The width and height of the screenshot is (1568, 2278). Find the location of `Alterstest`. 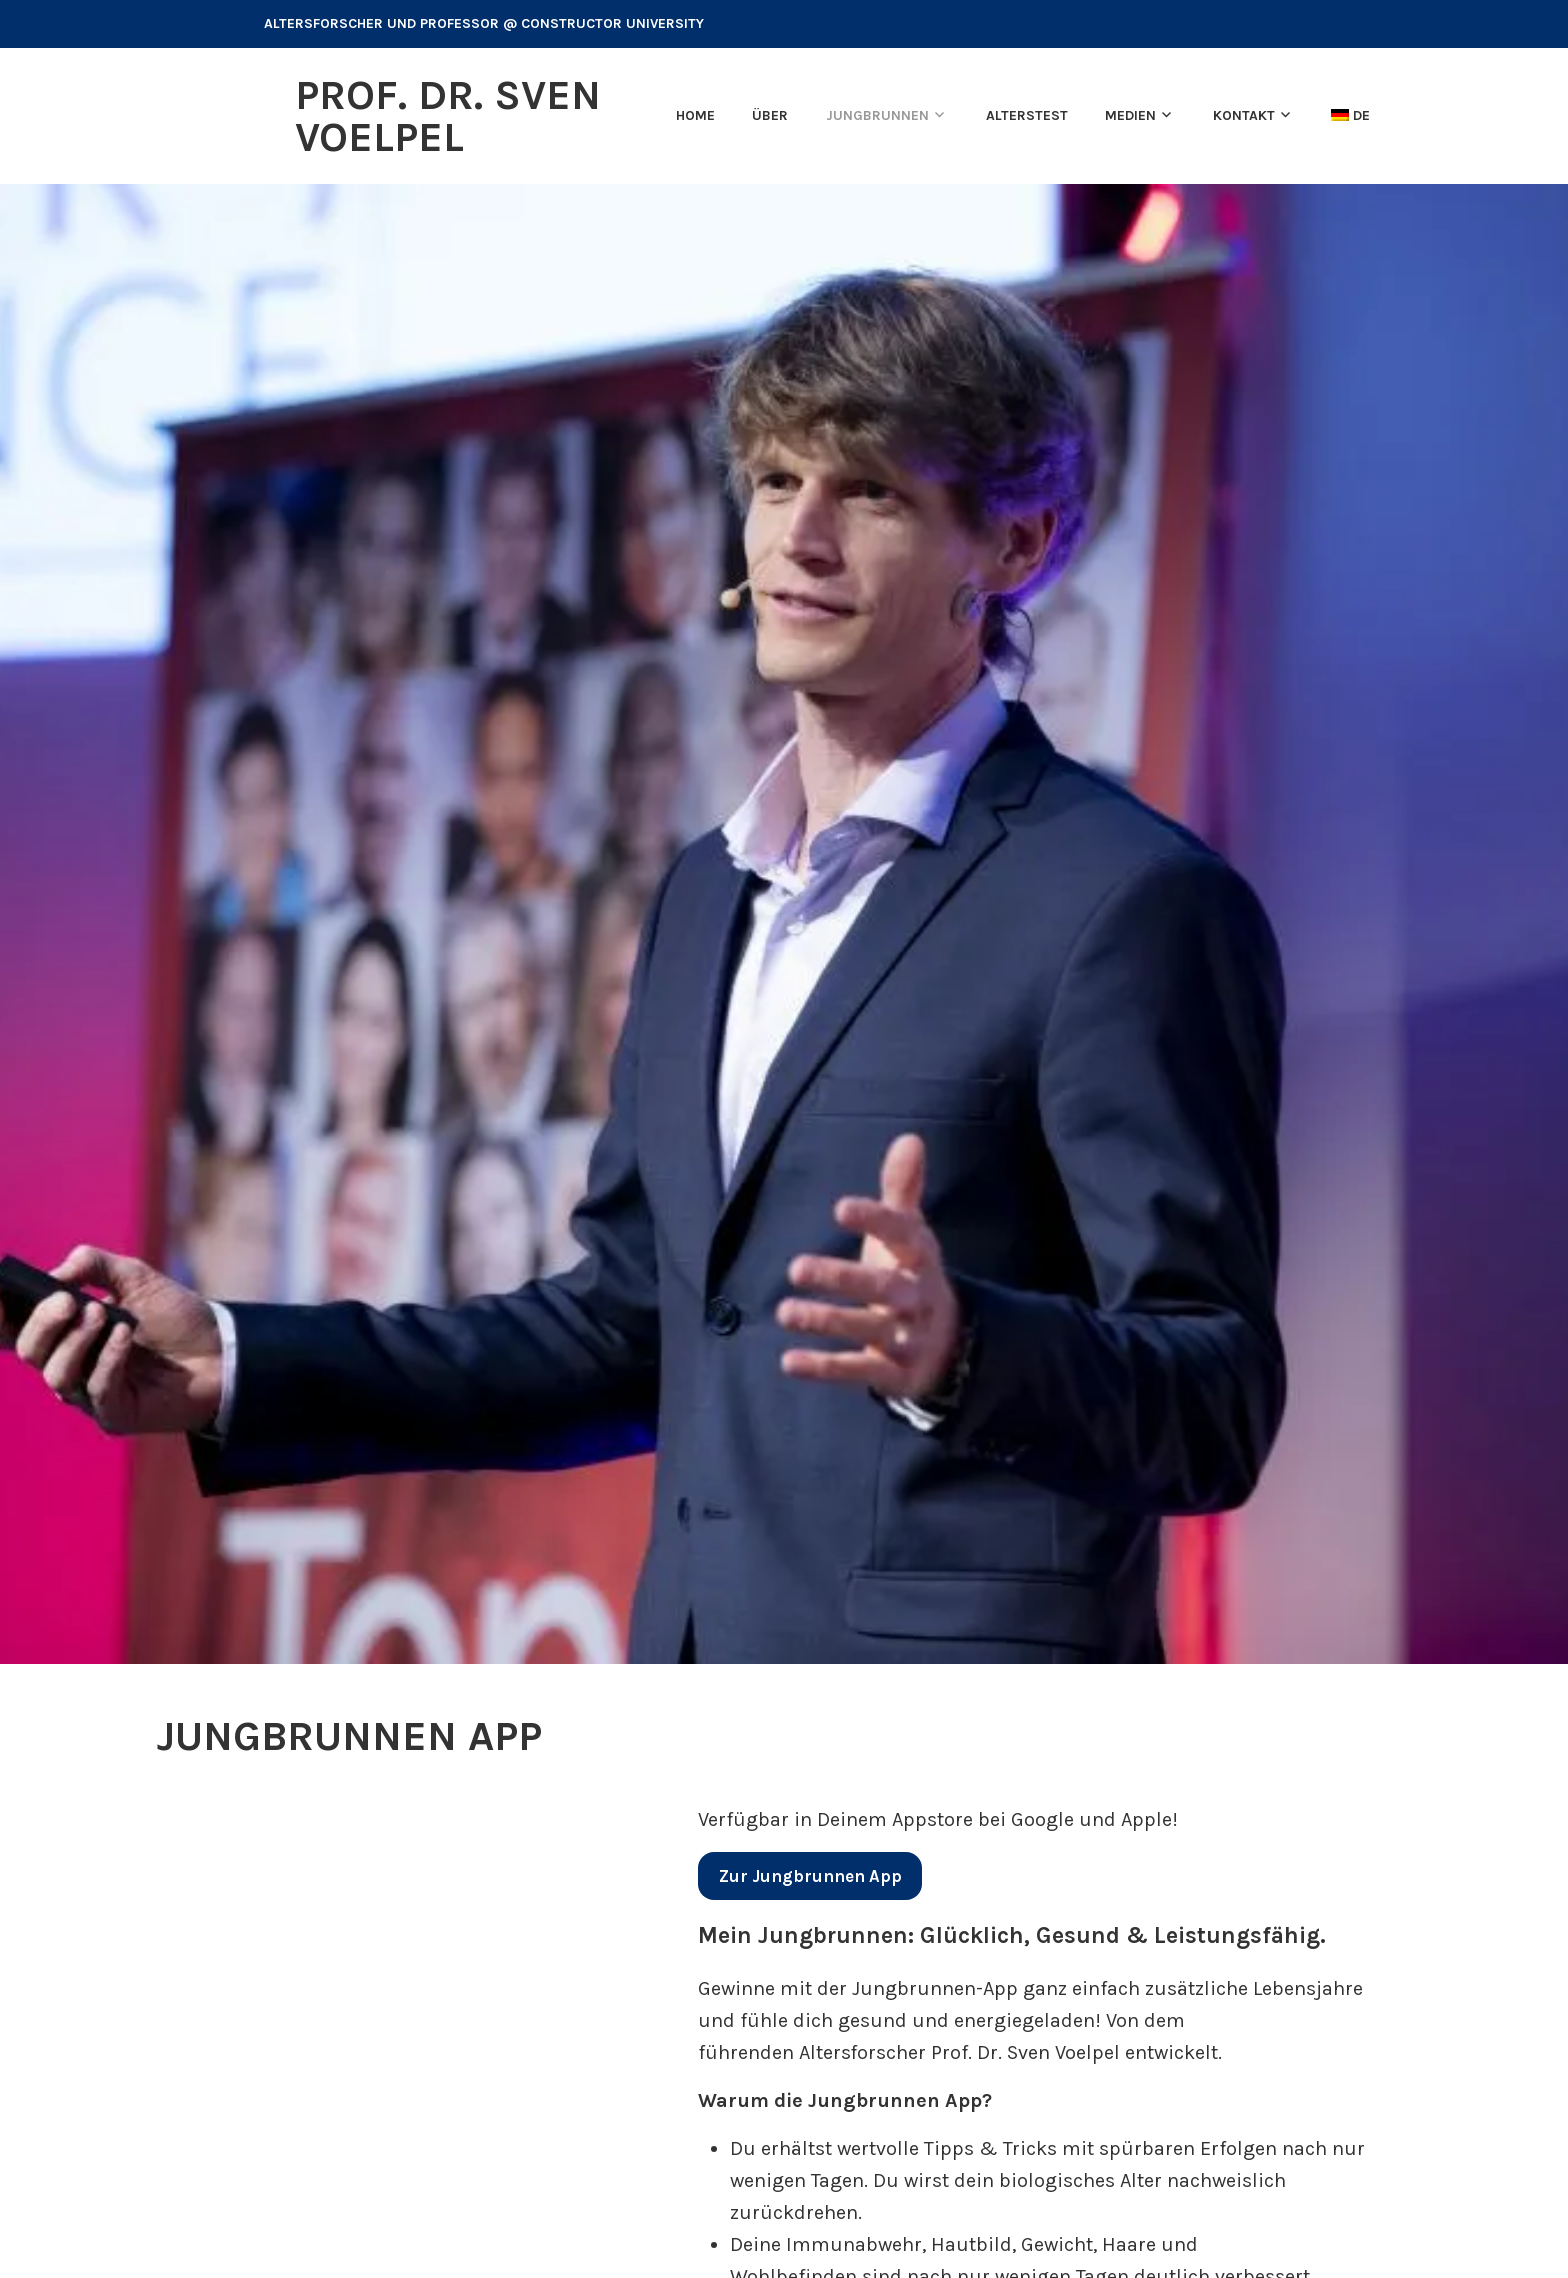

Alterstest is located at coordinates (1027, 115).